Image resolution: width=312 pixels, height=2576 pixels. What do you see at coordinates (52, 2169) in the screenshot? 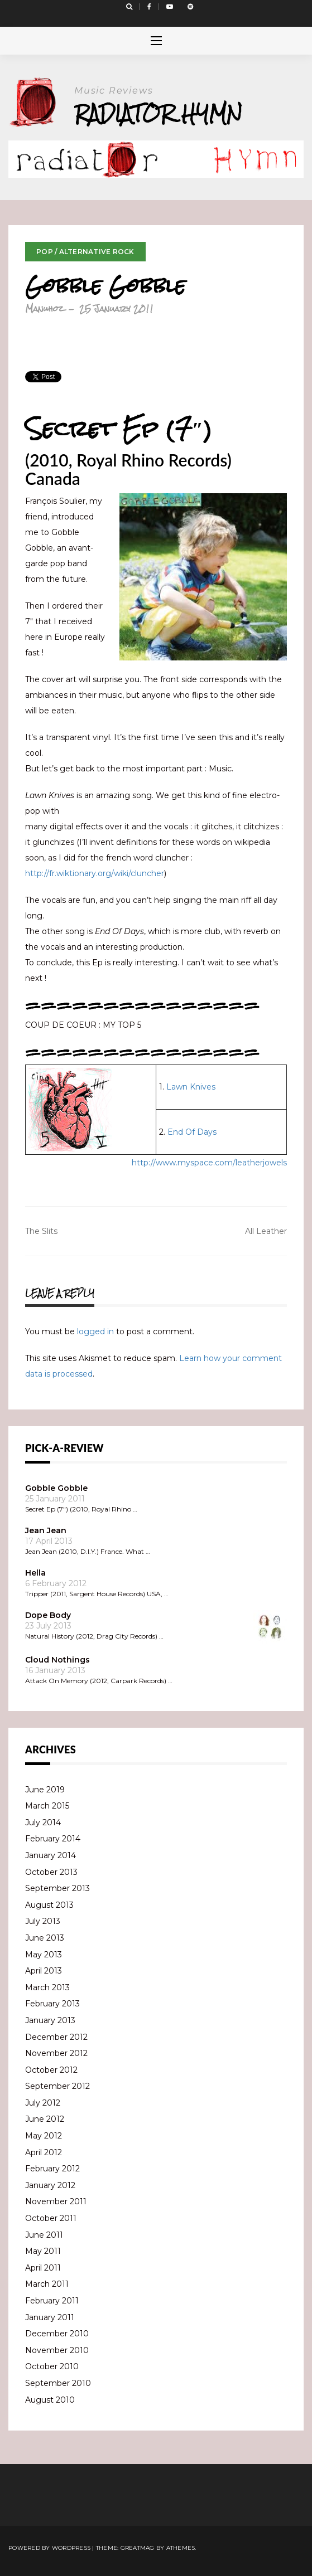
I see `February 2012` at bounding box center [52, 2169].